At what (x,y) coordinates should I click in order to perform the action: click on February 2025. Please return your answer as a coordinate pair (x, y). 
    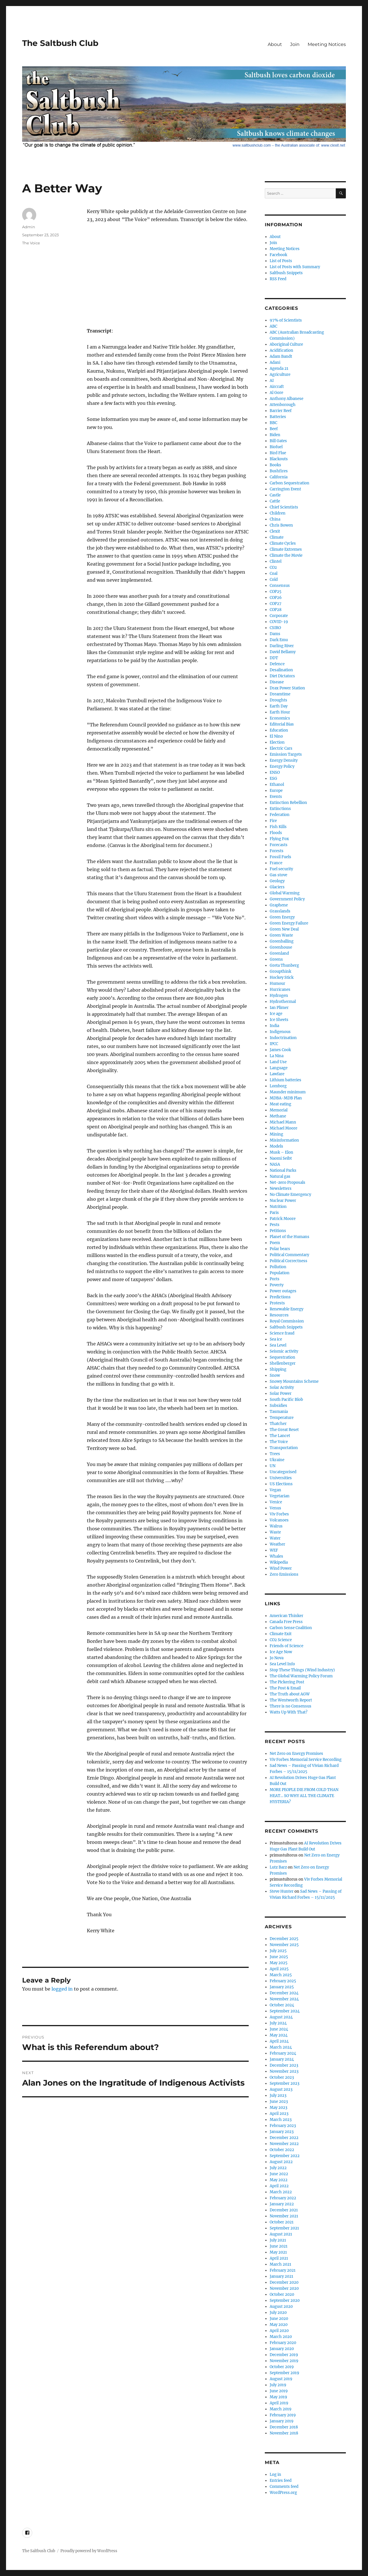
    Looking at the image, I should click on (283, 1981).